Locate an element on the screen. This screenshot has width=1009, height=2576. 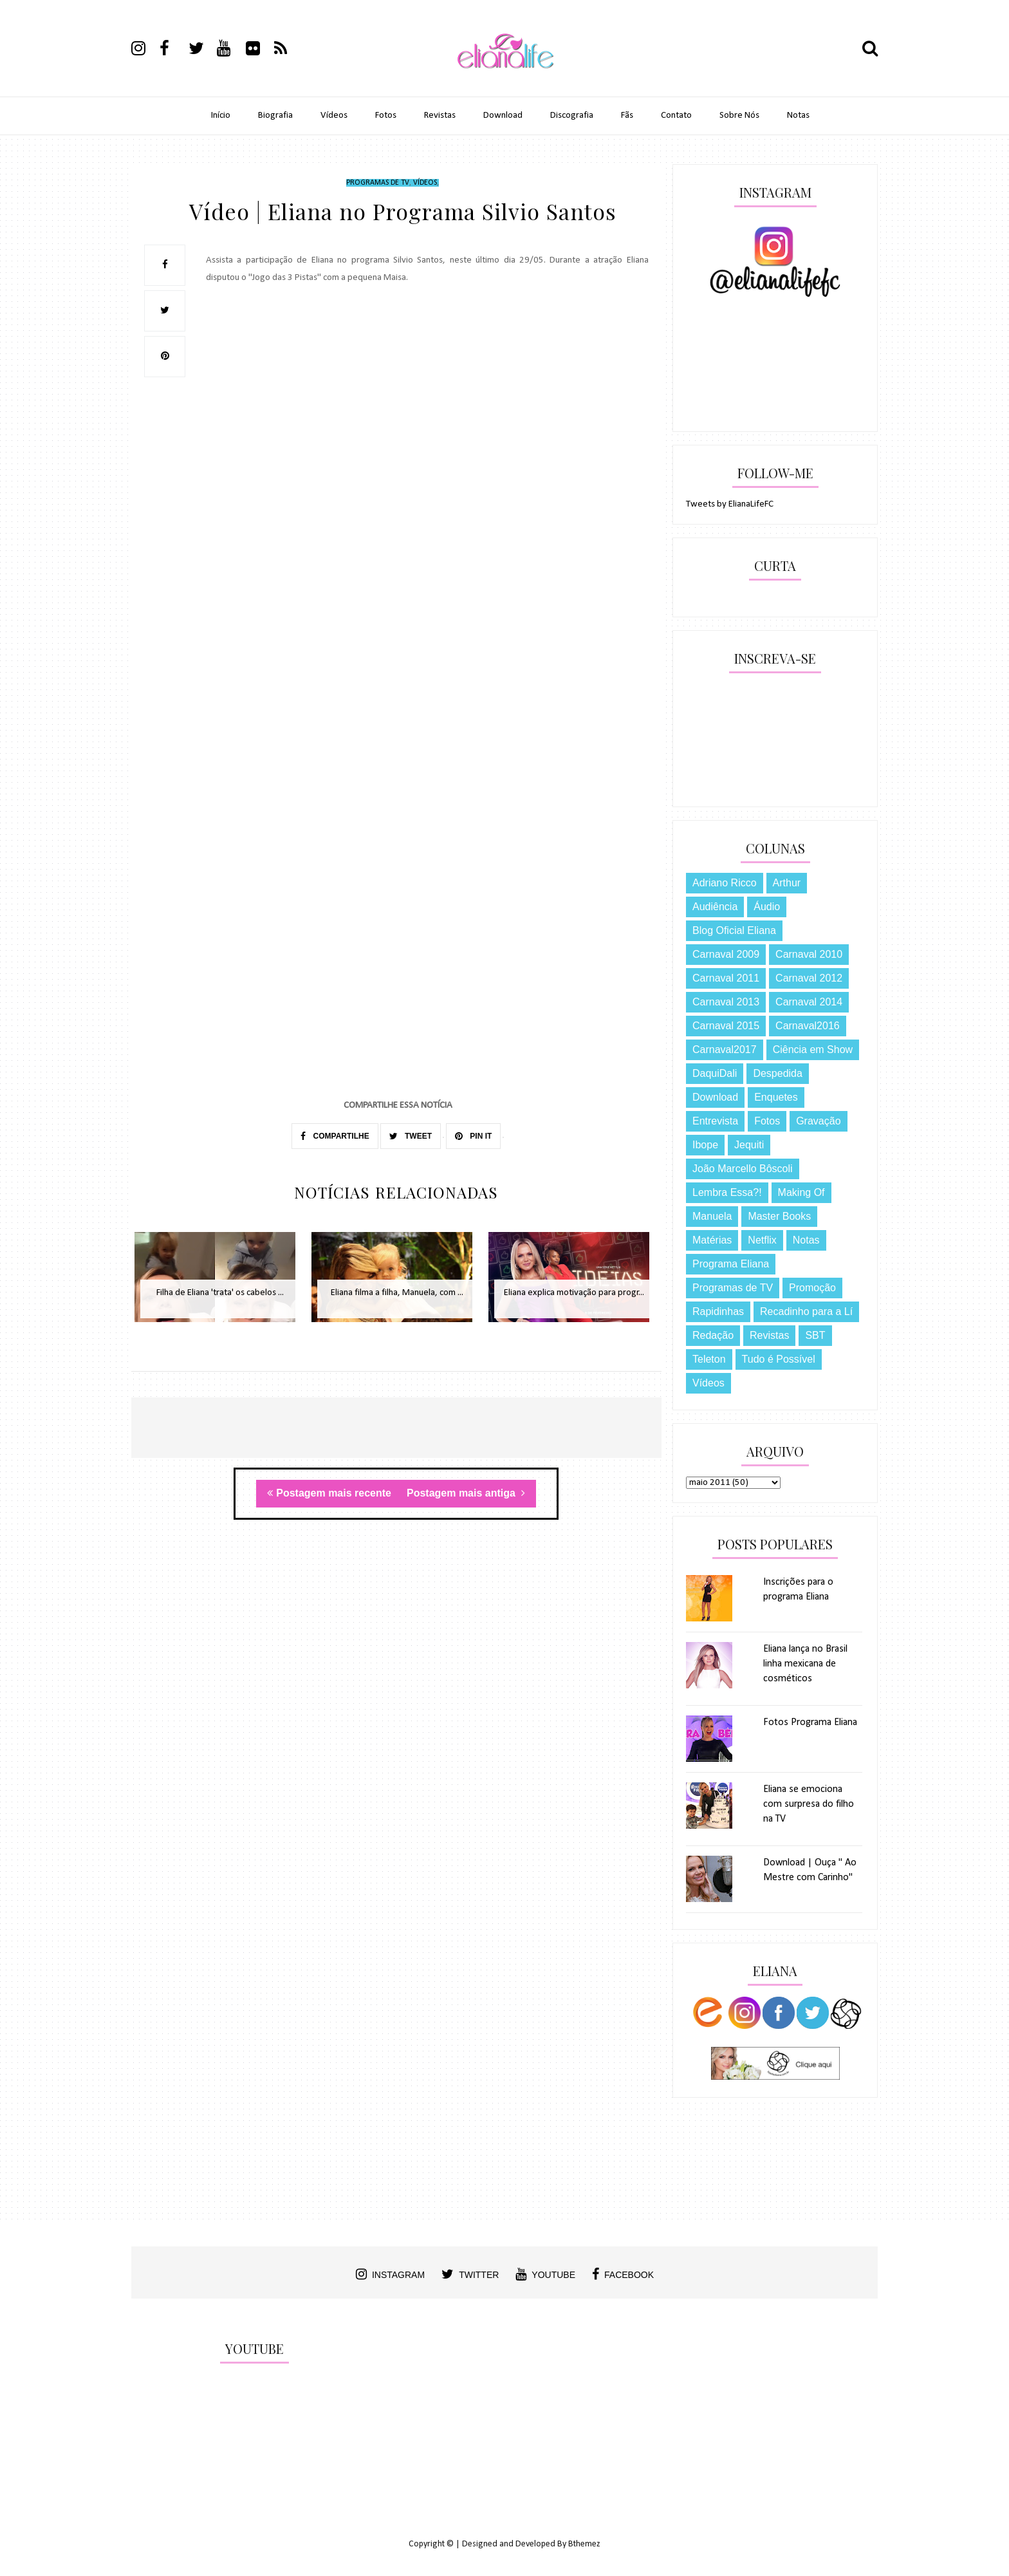
Despedida is located at coordinates (777, 1073).